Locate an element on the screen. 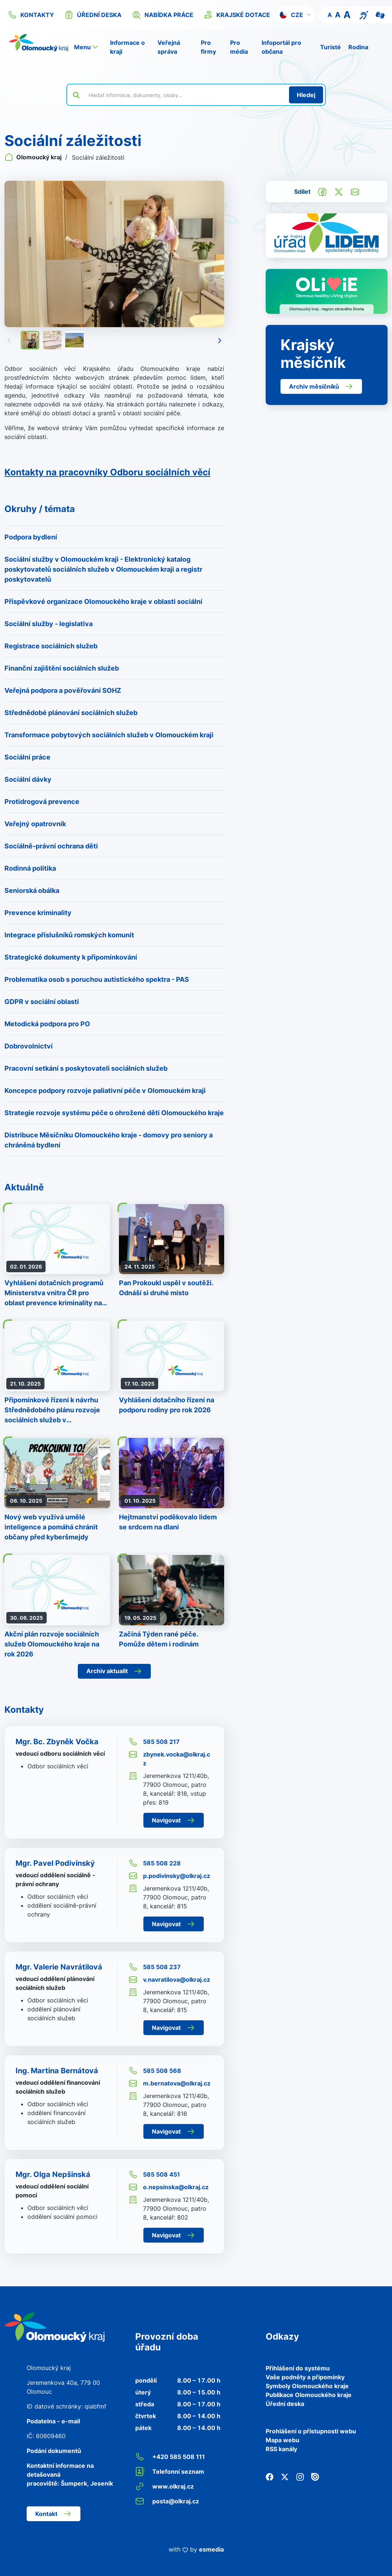 This screenshot has width=392, height=2576. [Zpět na domovskou stránku] is located at coordinates (38, 43).